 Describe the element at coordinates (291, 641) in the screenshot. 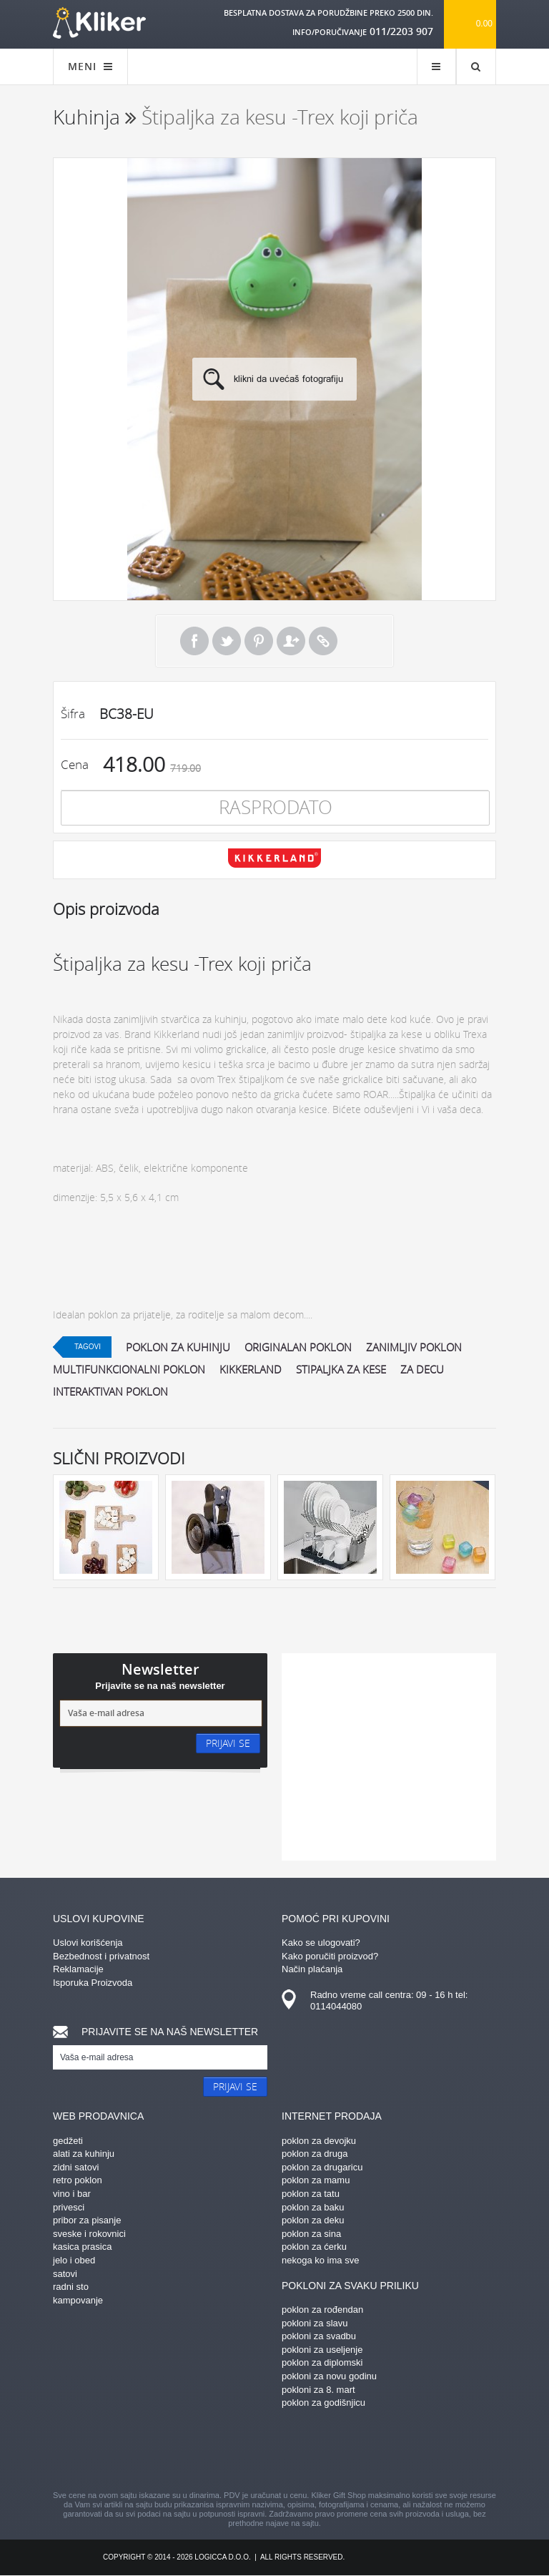

I see `Pošalji prijatelju` at that location.